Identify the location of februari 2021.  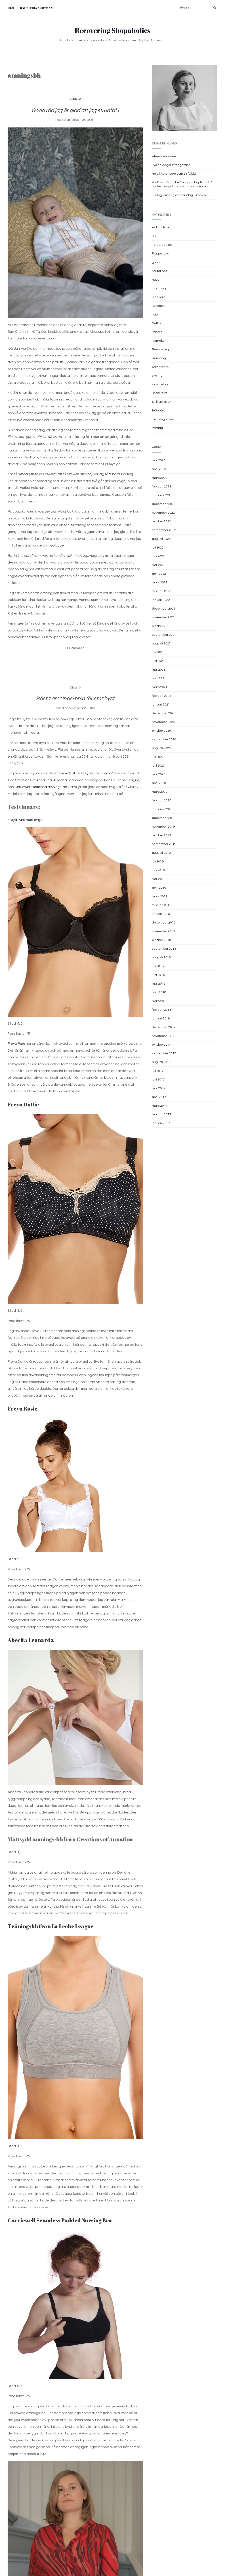
(161, 695).